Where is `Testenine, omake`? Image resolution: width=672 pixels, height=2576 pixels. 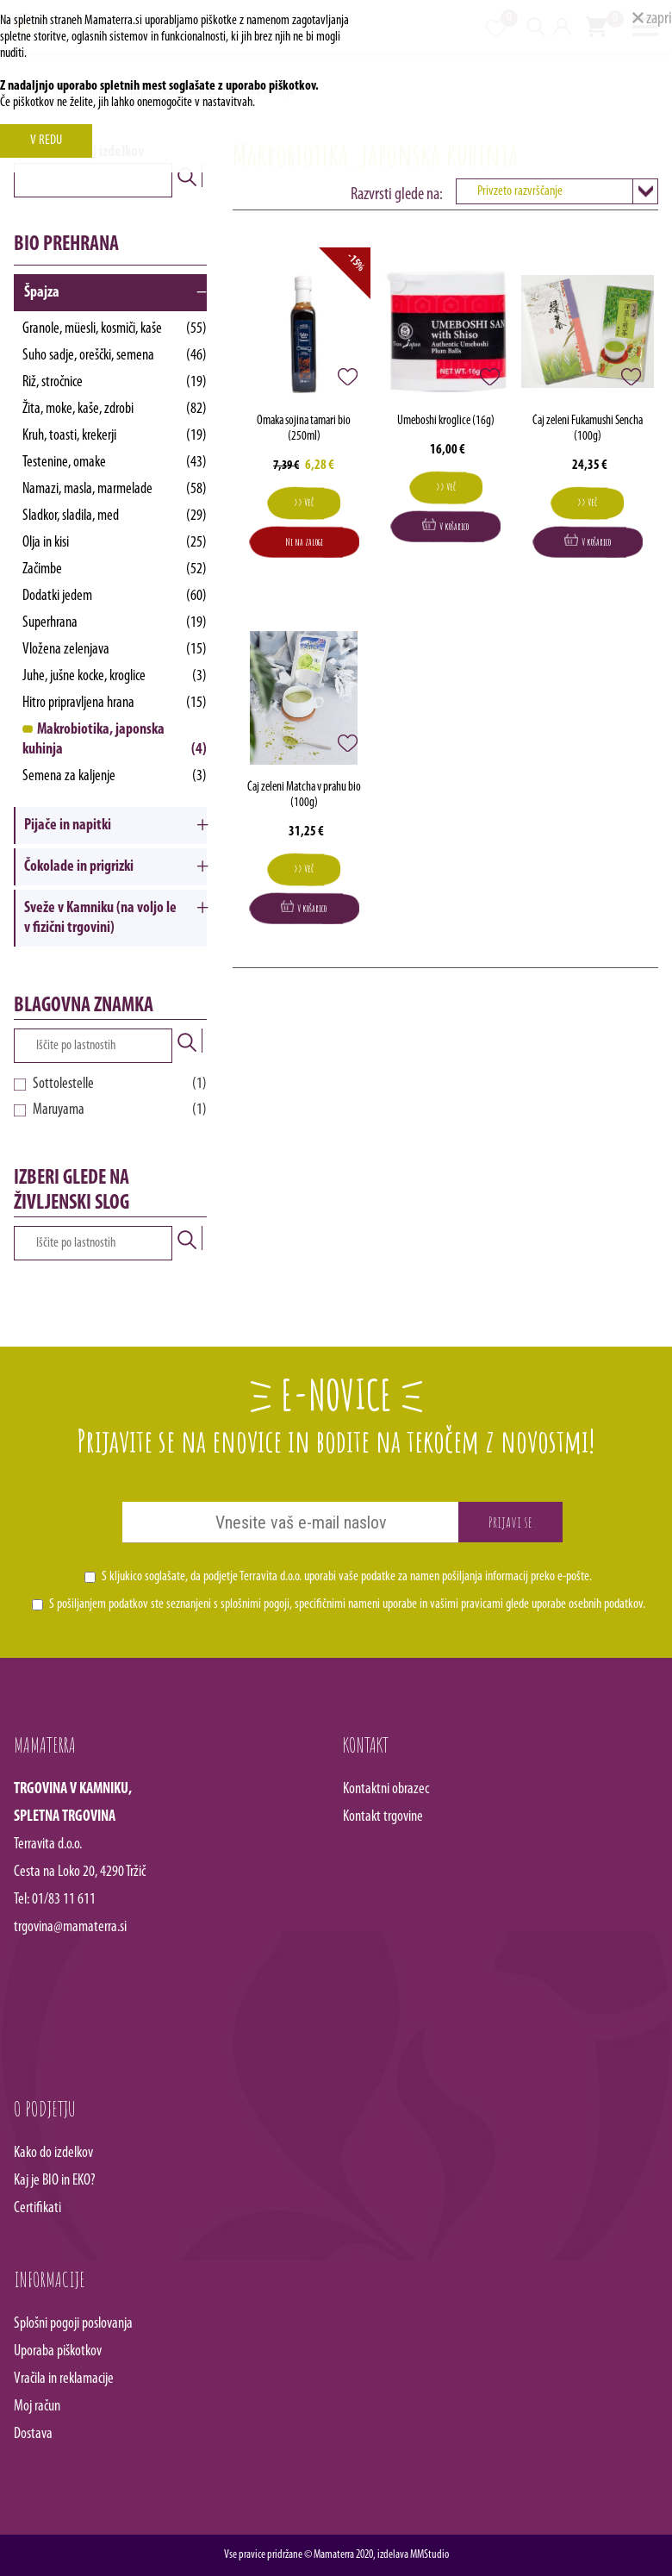
Testenine, omake is located at coordinates (115, 462).